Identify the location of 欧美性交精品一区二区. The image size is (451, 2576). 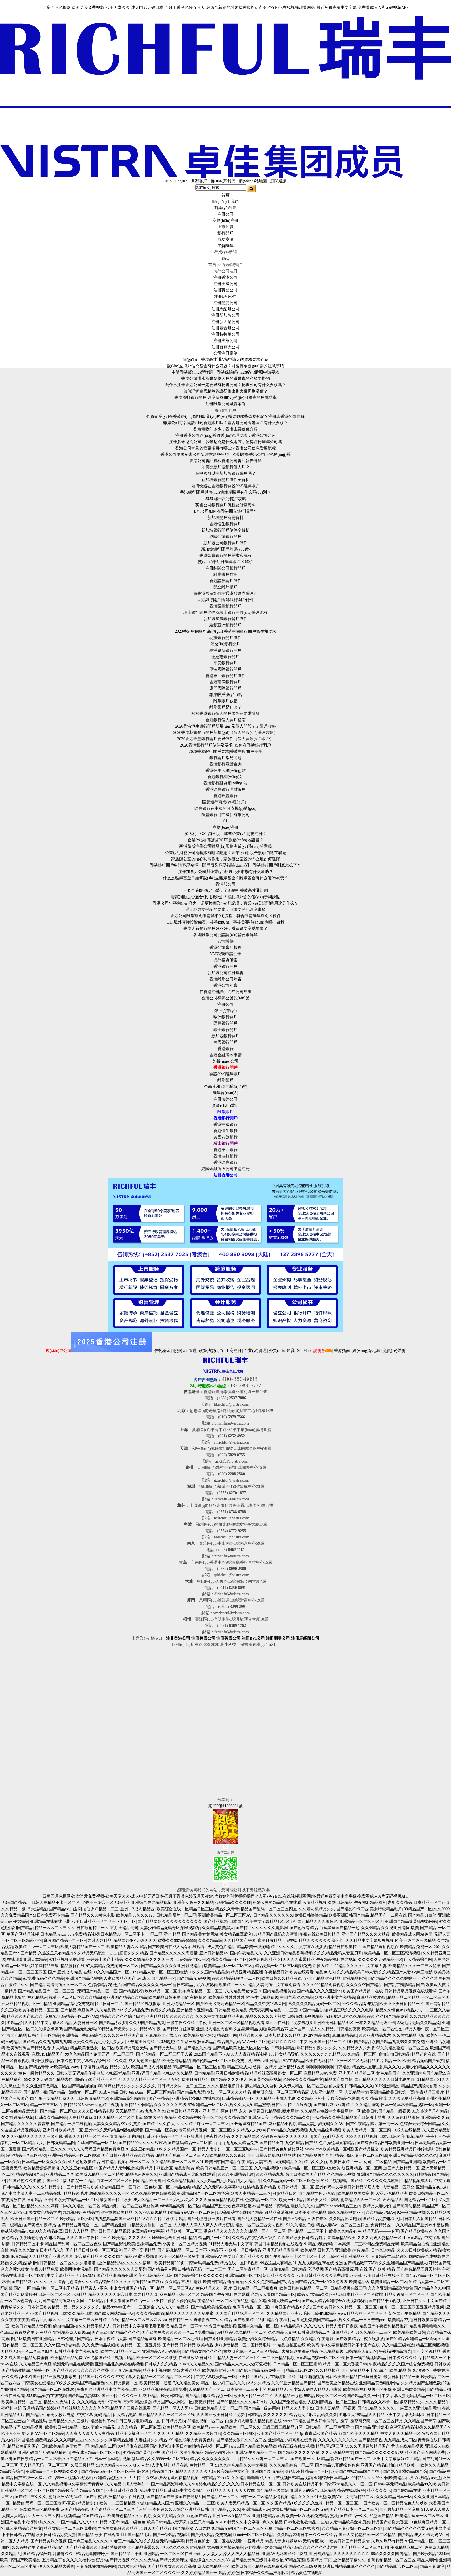
(120, 2351).